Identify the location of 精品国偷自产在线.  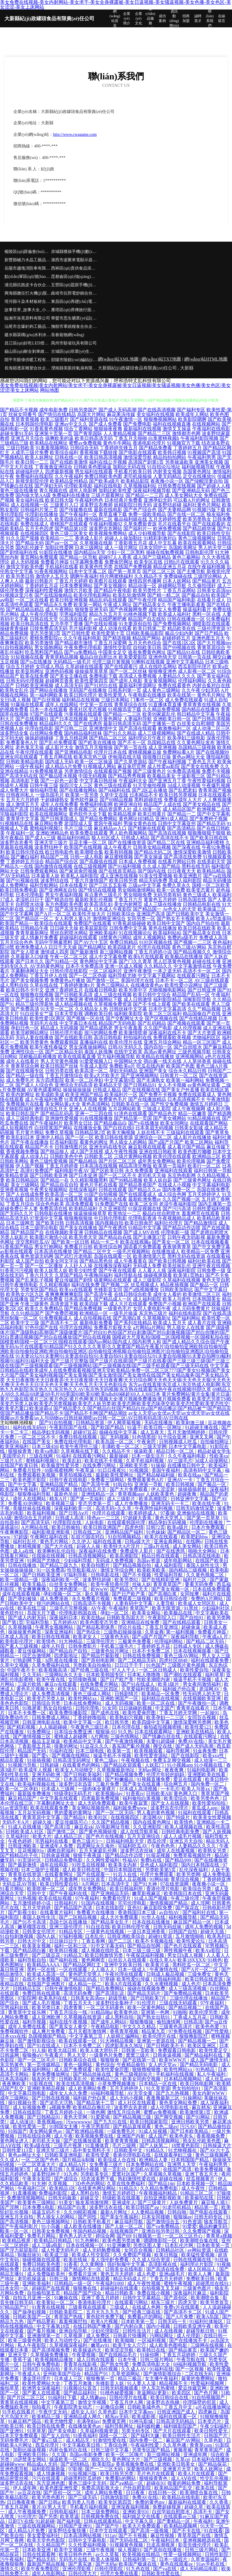
(202, 1013).